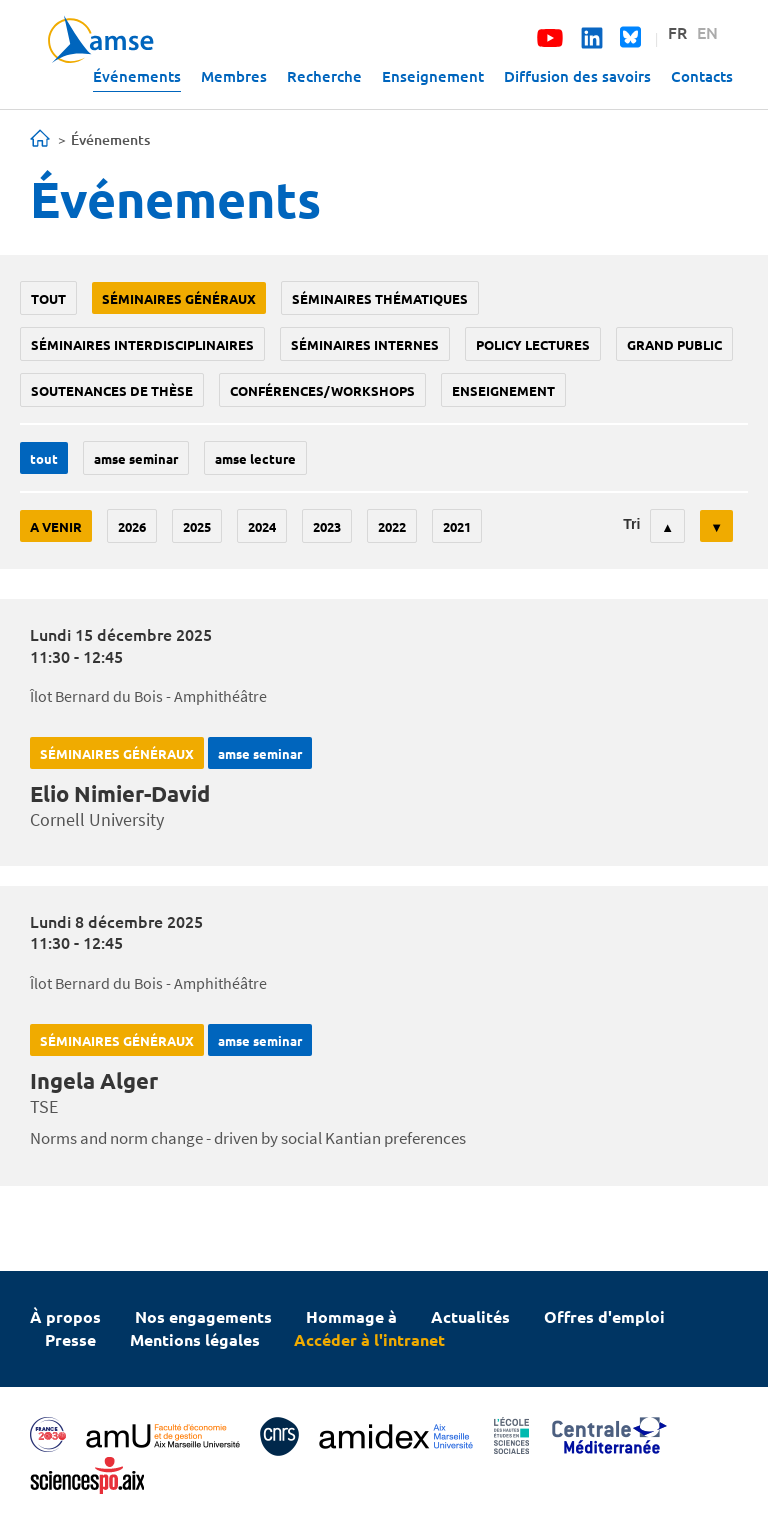  What do you see at coordinates (322, 390) in the screenshot?
I see `conférences/workshops` at bounding box center [322, 390].